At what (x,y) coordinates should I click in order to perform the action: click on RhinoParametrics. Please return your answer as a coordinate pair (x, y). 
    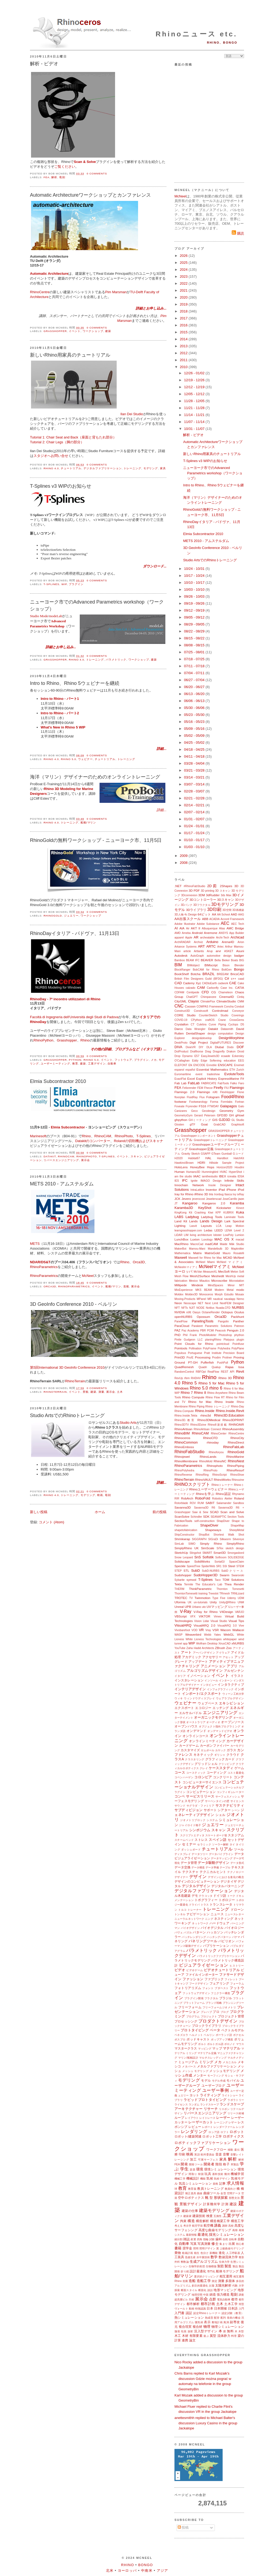
    Looking at the image, I should click on (44, 1267).